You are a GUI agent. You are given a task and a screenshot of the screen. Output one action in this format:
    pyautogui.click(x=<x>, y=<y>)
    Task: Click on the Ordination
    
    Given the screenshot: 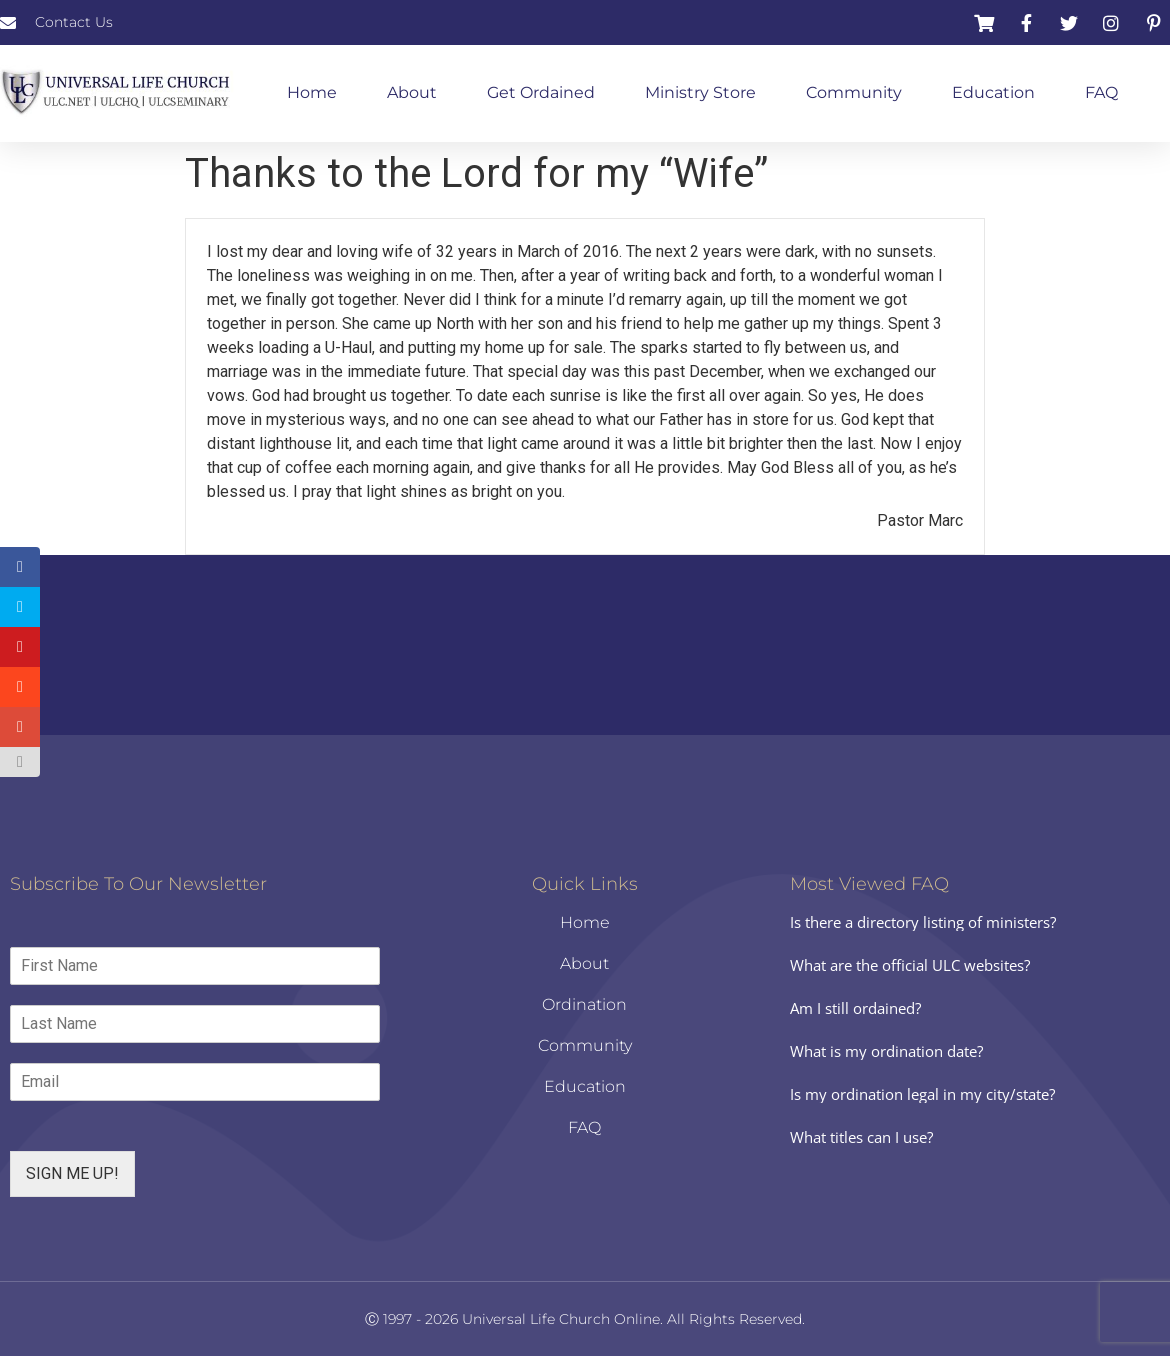 What is the action you would take?
    pyautogui.click(x=584, y=1004)
    